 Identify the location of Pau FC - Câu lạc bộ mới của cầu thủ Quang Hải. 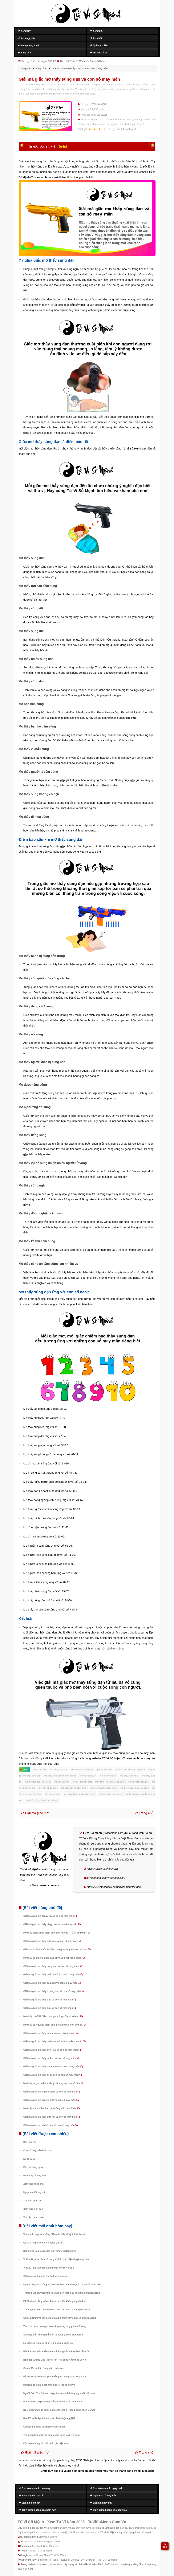
(49, 2418).